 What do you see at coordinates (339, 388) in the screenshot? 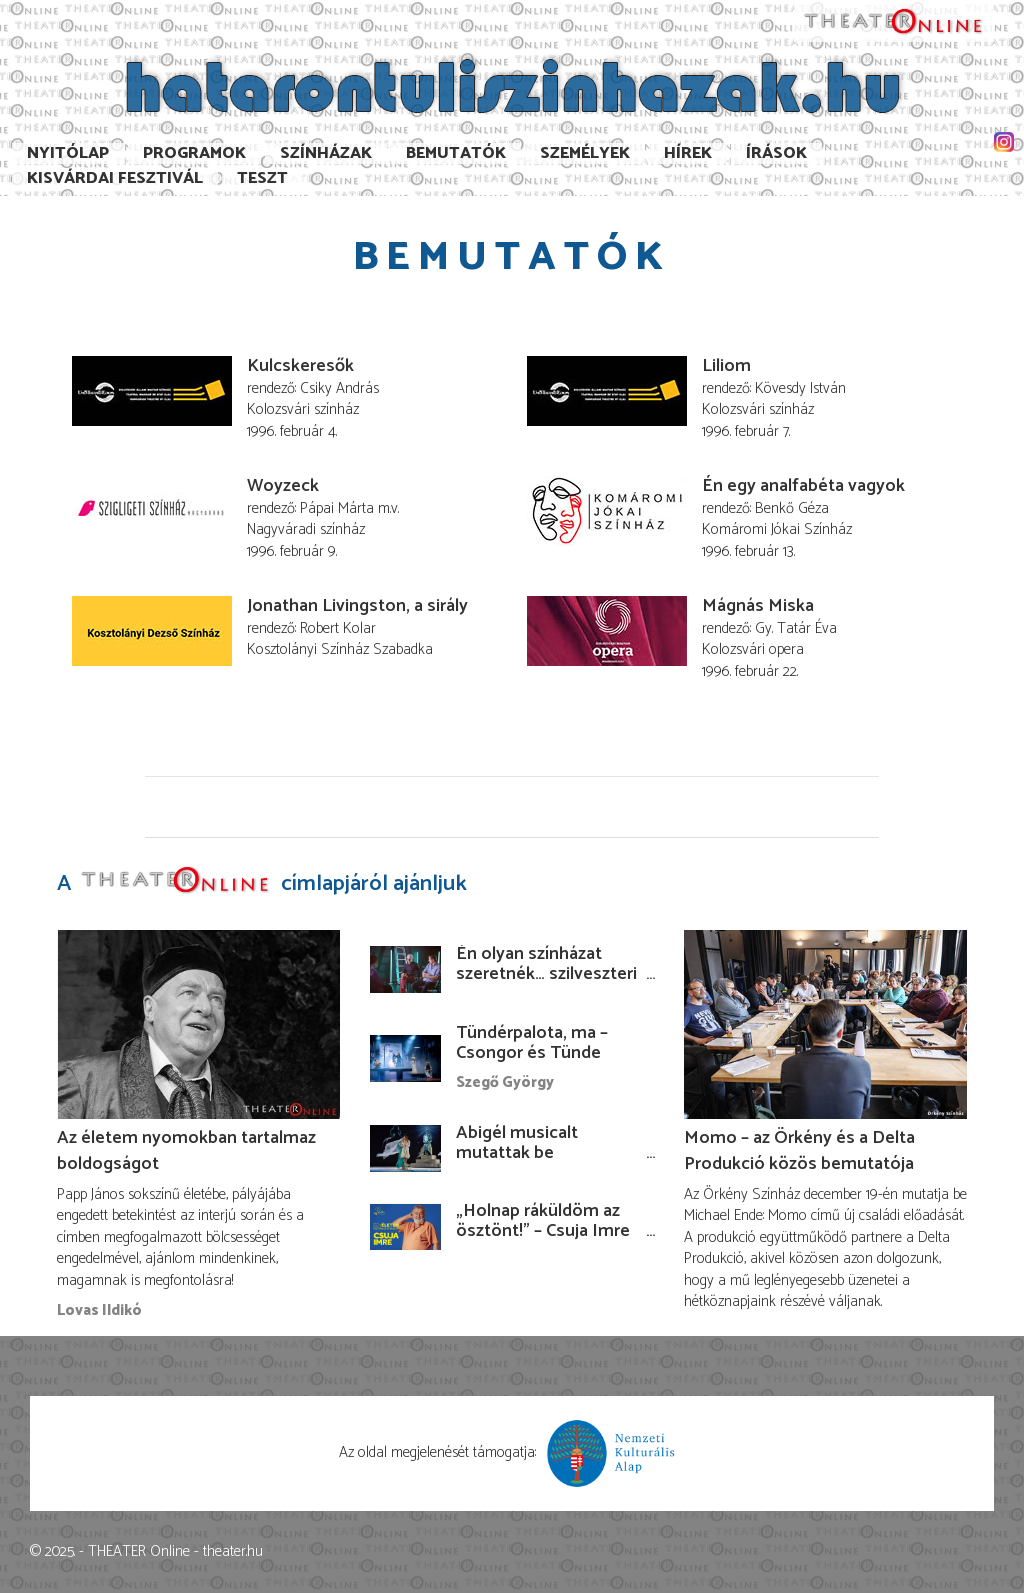
I see `Csiky András` at bounding box center [339, 388].